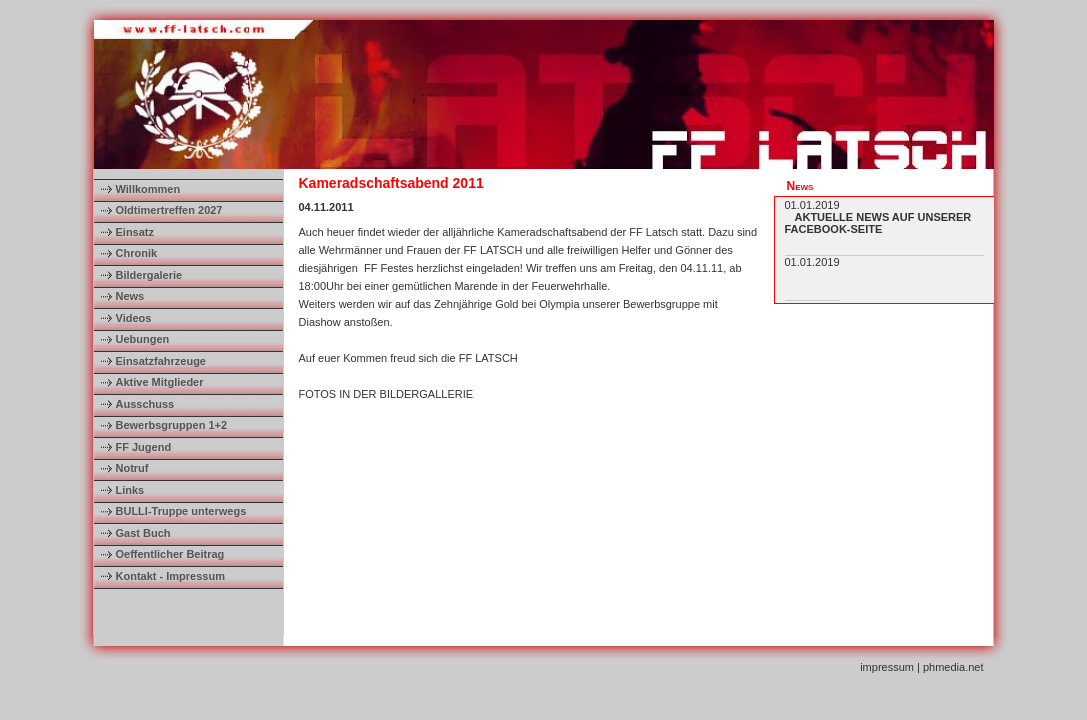 The image size is (1087, 720). What do you see at coordinates (170, 554) in the screenshot?
I see `Oeffentlicher Beitrag` at bounding box center [170, 554].